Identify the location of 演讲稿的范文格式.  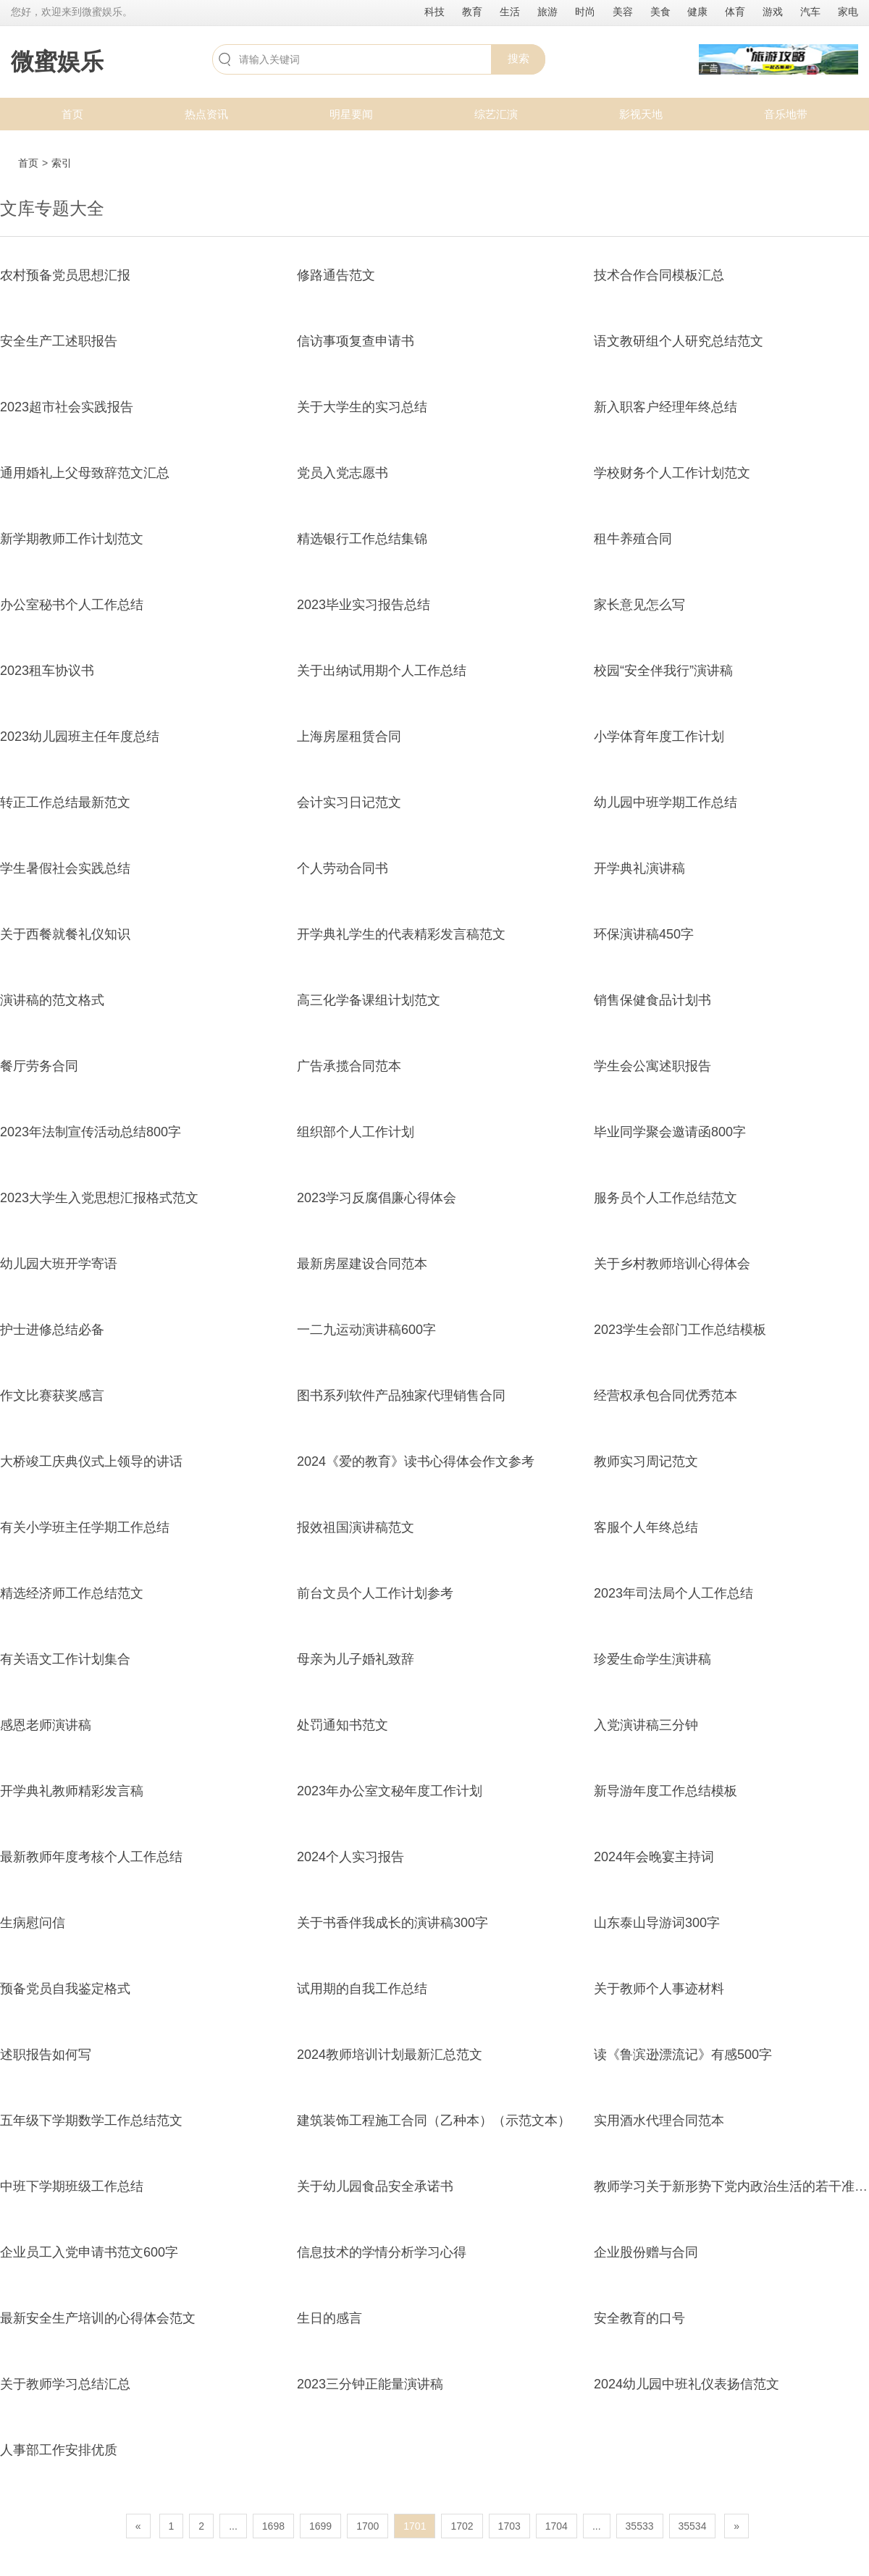
(52, 1000).